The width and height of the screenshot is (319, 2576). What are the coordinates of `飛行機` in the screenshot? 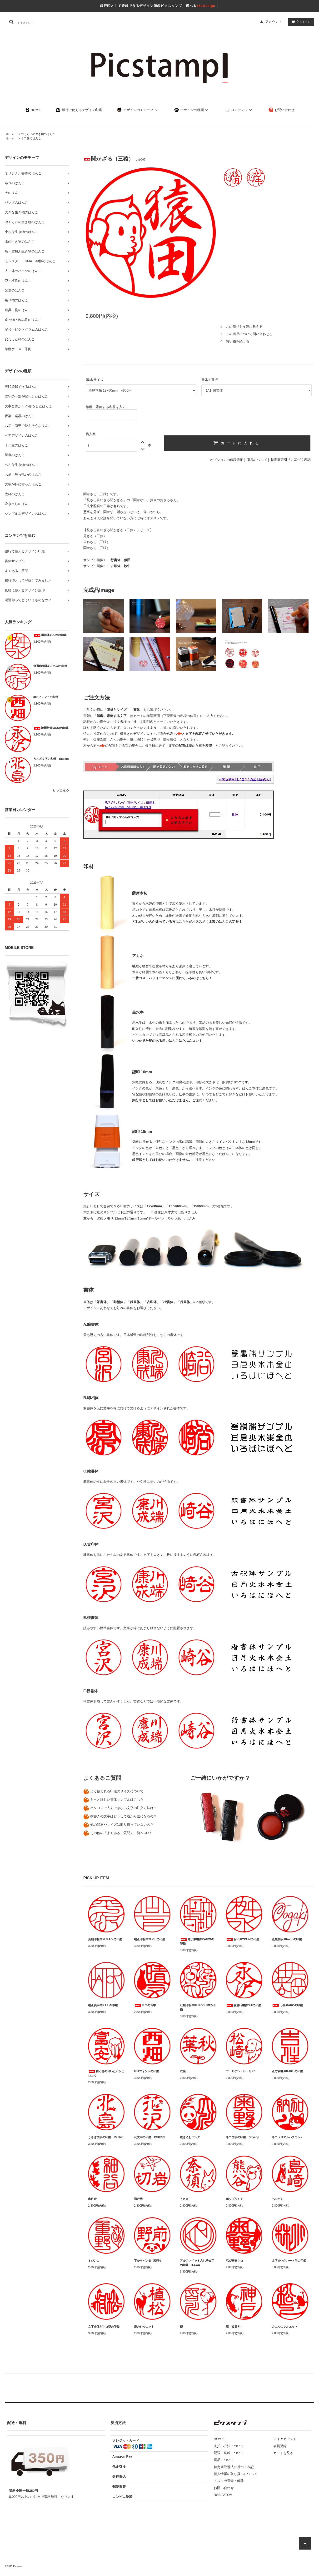 It's located at (138, 2199).